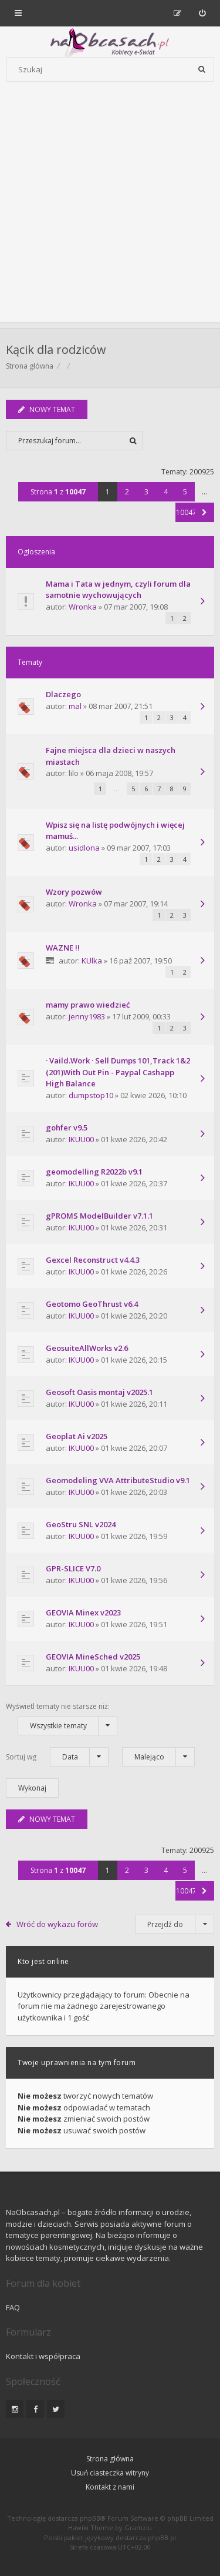 This screenshot has height=2576, width=220. What do you see at coordinates (13, 2307) in the screenshot?
I see `FAQ` at bounding box center [13, 2307].